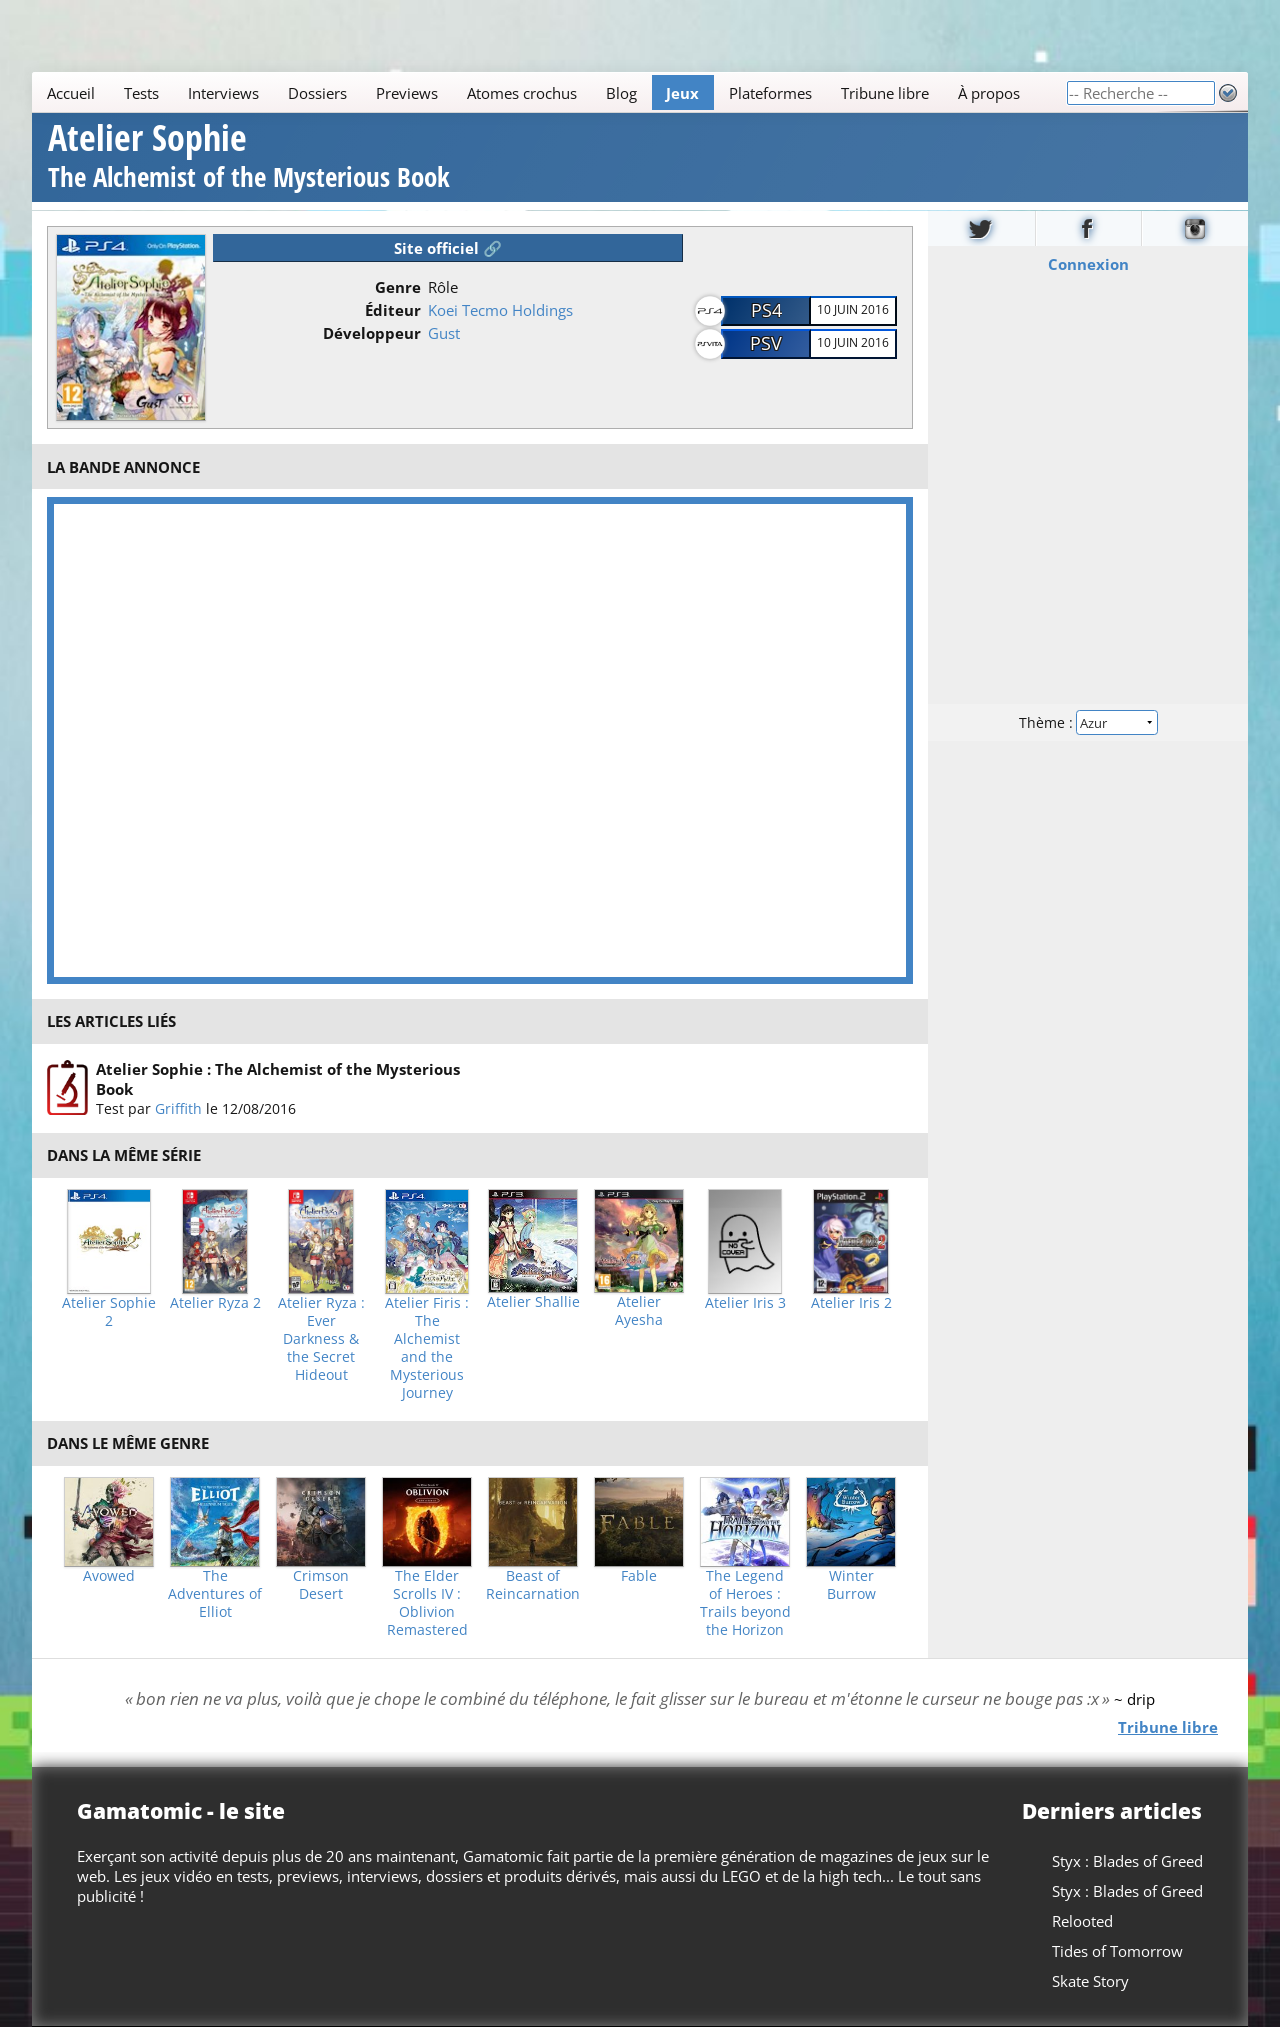  I want to click on Fable, so click(639, 1576).